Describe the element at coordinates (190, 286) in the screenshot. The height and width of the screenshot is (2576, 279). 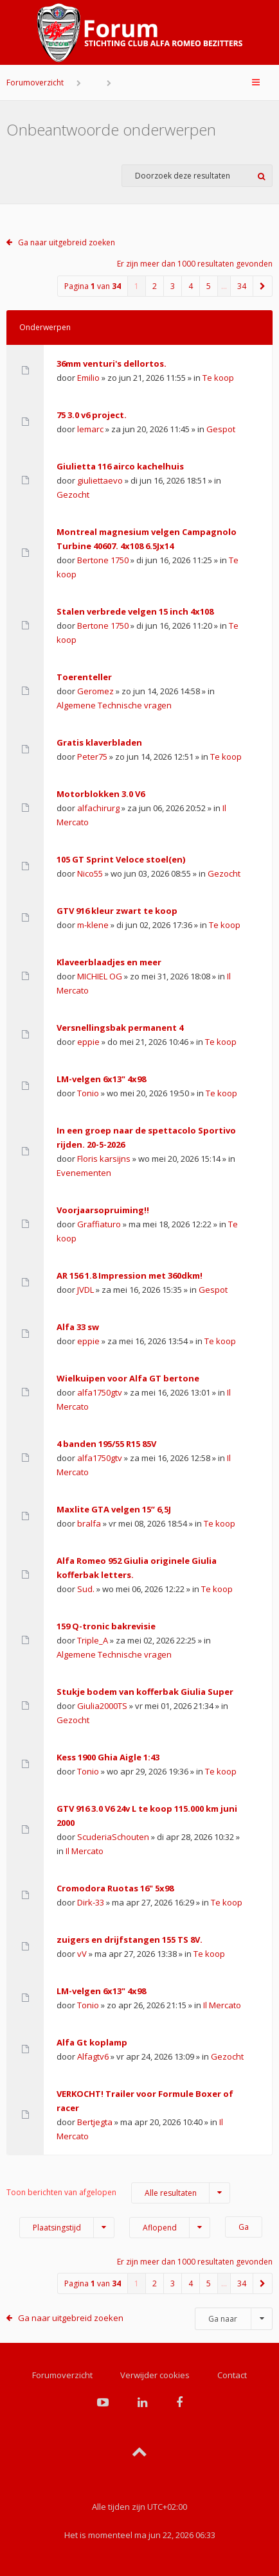
I see `4 [button]` at that location.